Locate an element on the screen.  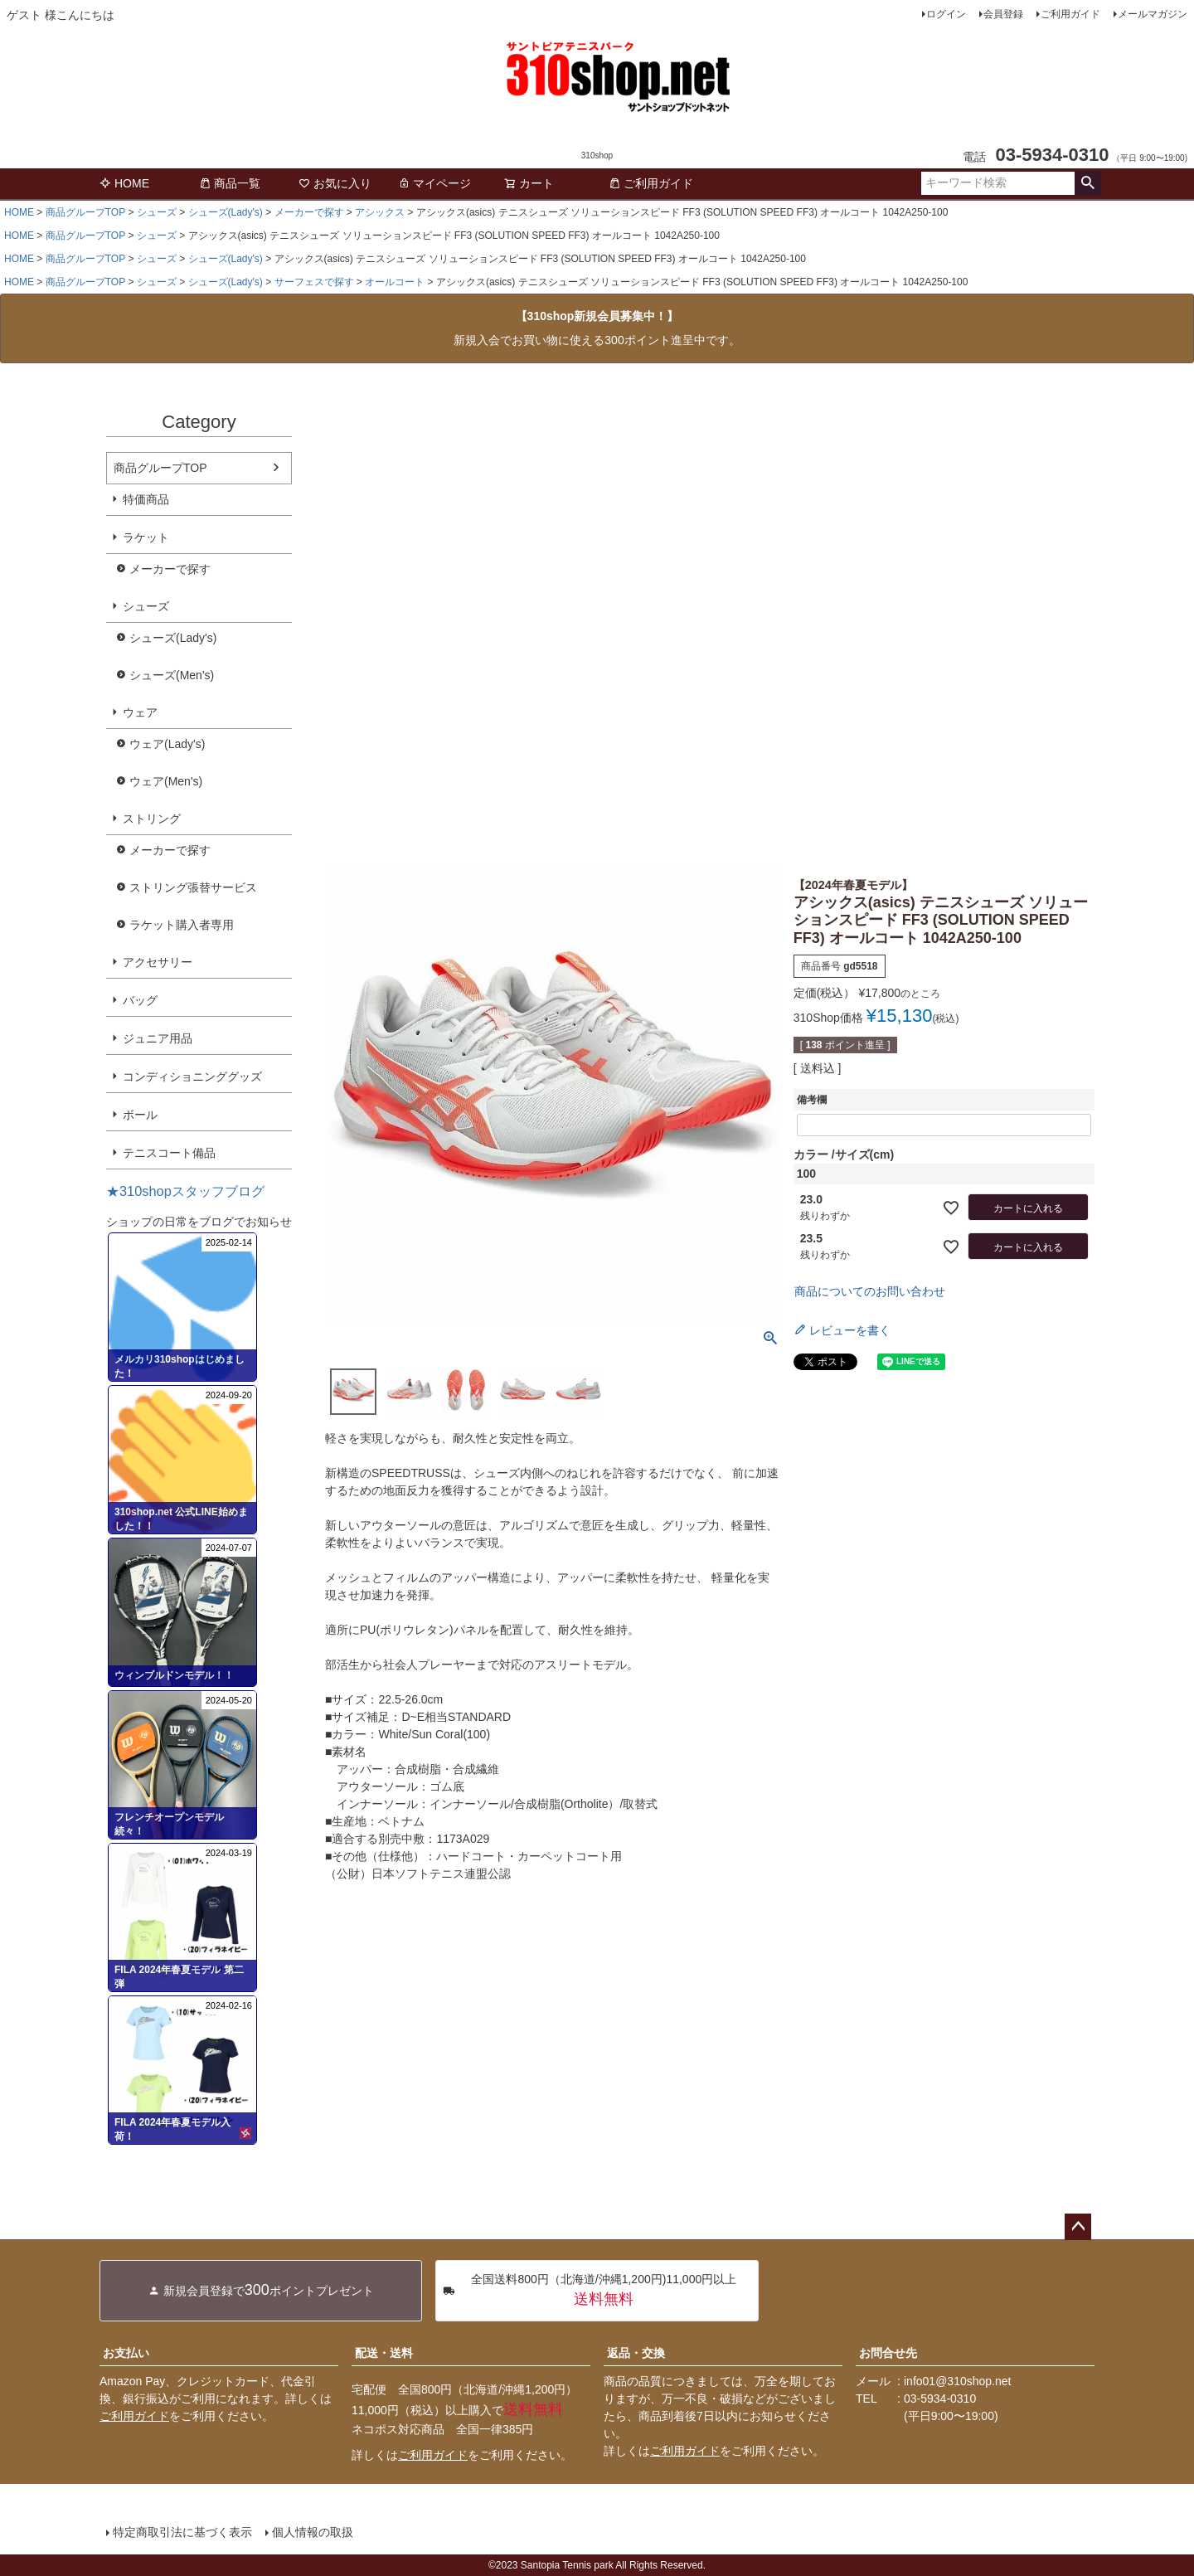
シューズ(Men's) is located at coordinates (171, 675).